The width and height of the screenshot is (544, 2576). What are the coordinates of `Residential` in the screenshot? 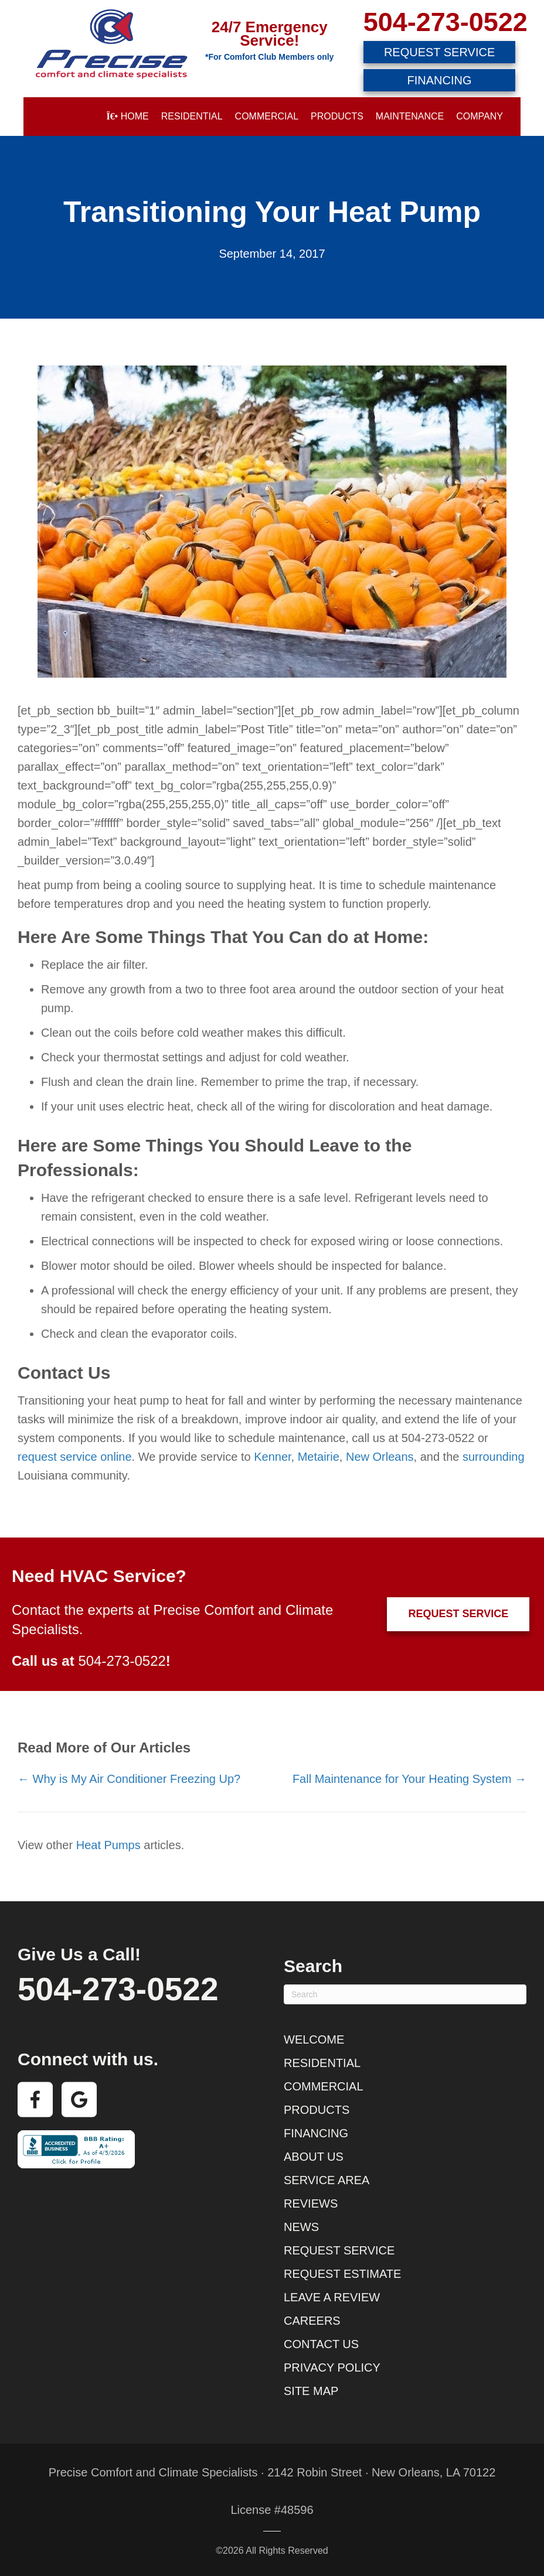 It's located at (192, 116).